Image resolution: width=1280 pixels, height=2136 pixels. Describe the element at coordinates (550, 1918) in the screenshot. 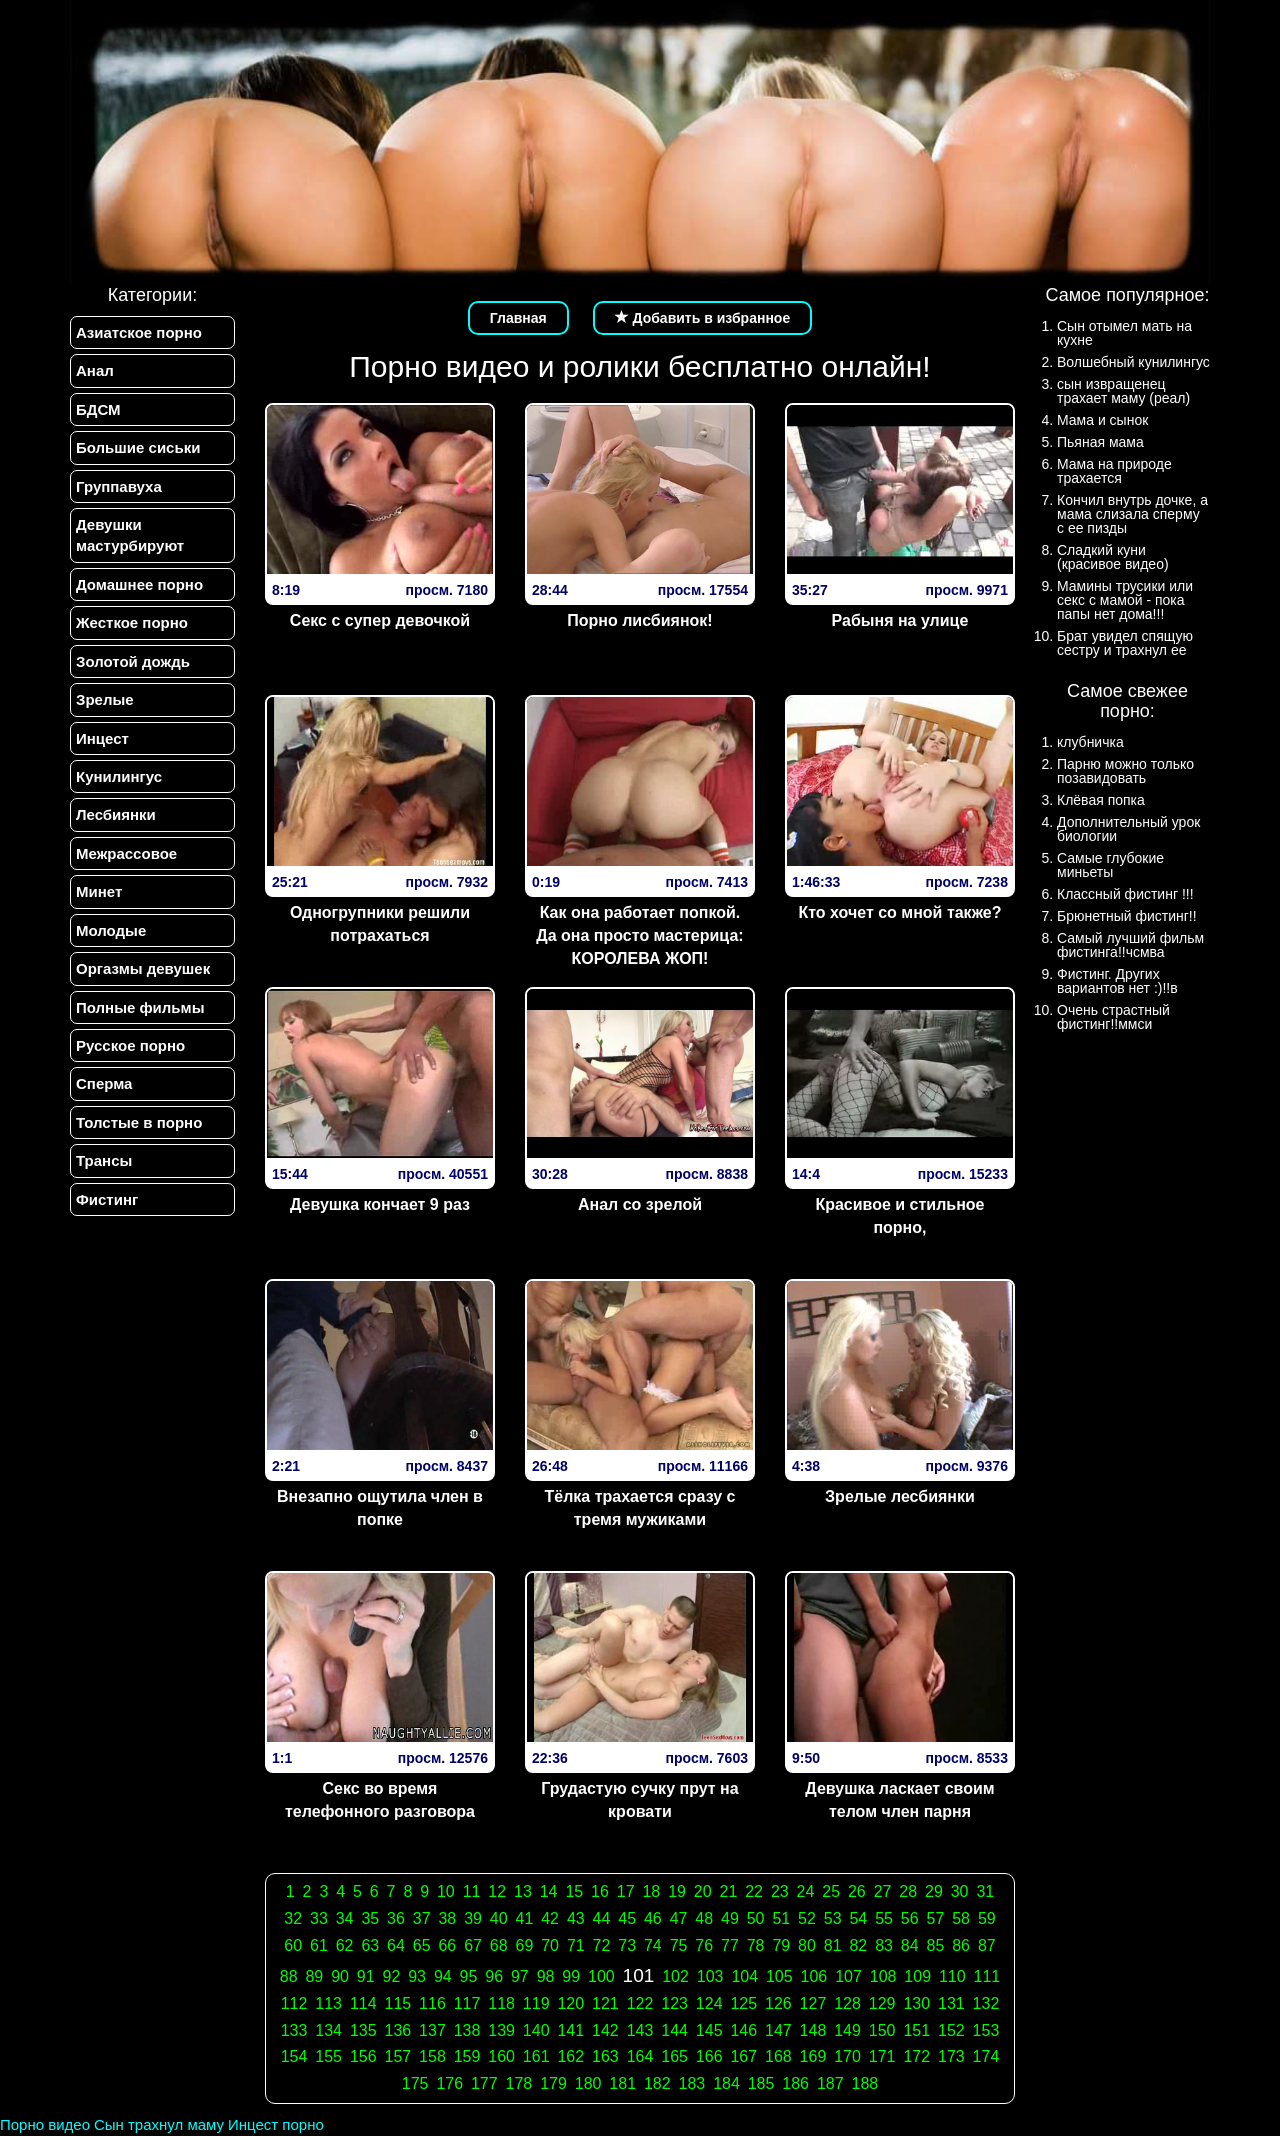

I see `42` at that location.